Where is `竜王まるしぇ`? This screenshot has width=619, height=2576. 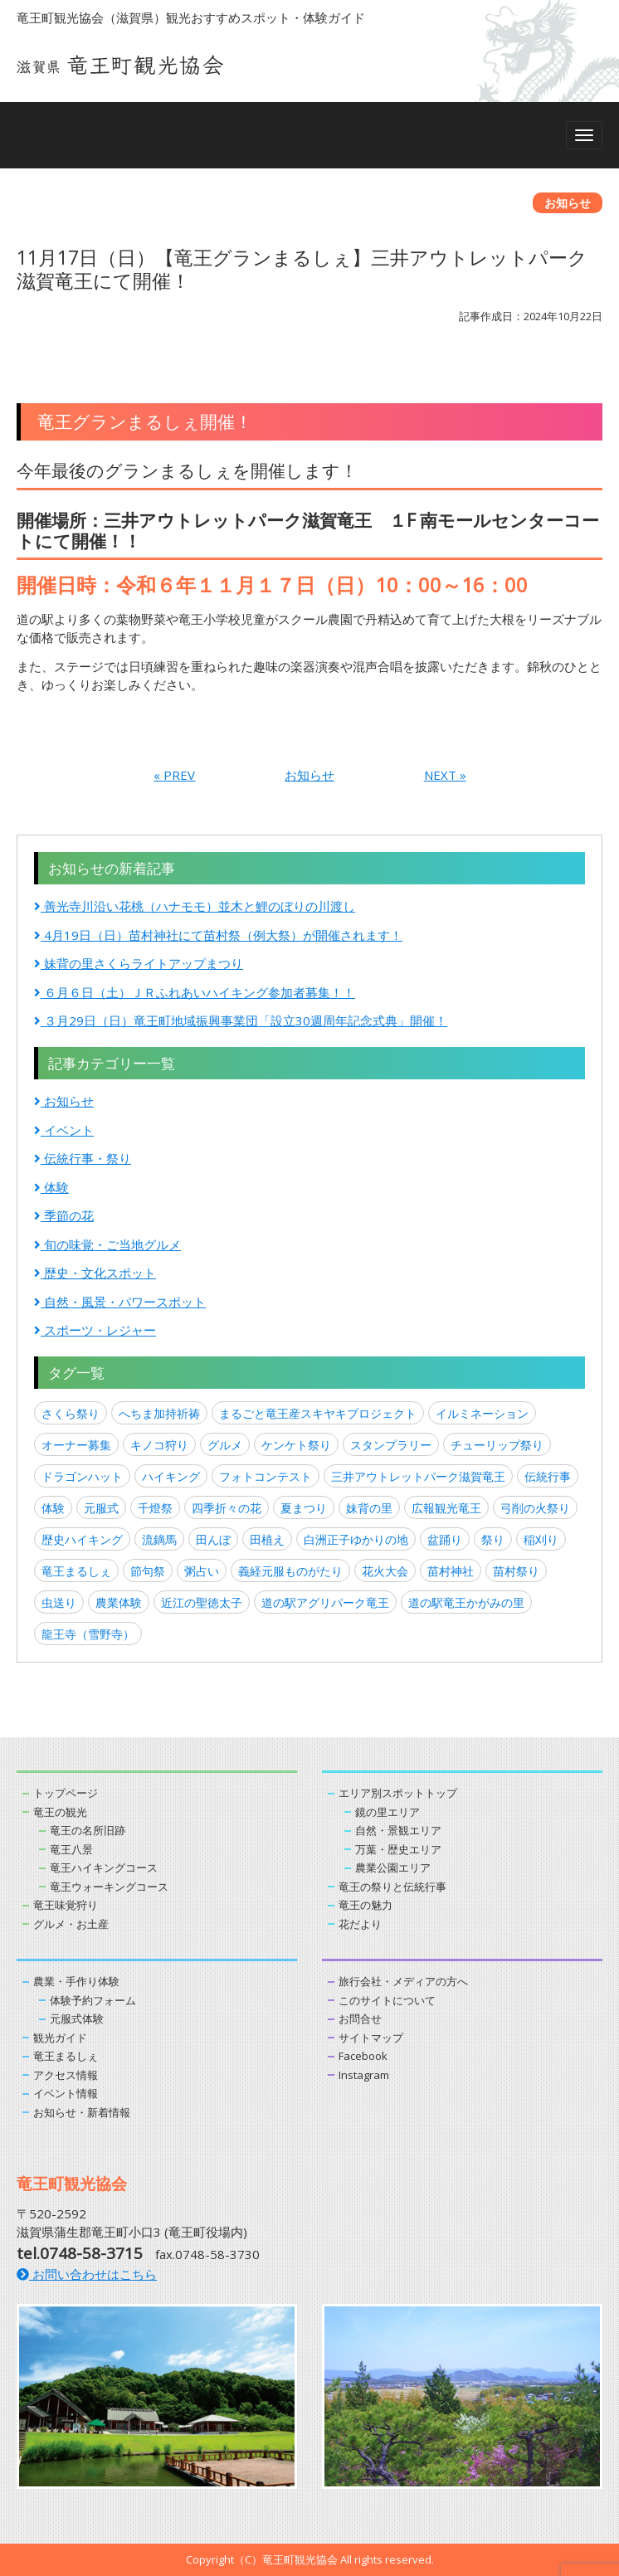 竜王まるしぇ is located at coordinates (76, 1571).